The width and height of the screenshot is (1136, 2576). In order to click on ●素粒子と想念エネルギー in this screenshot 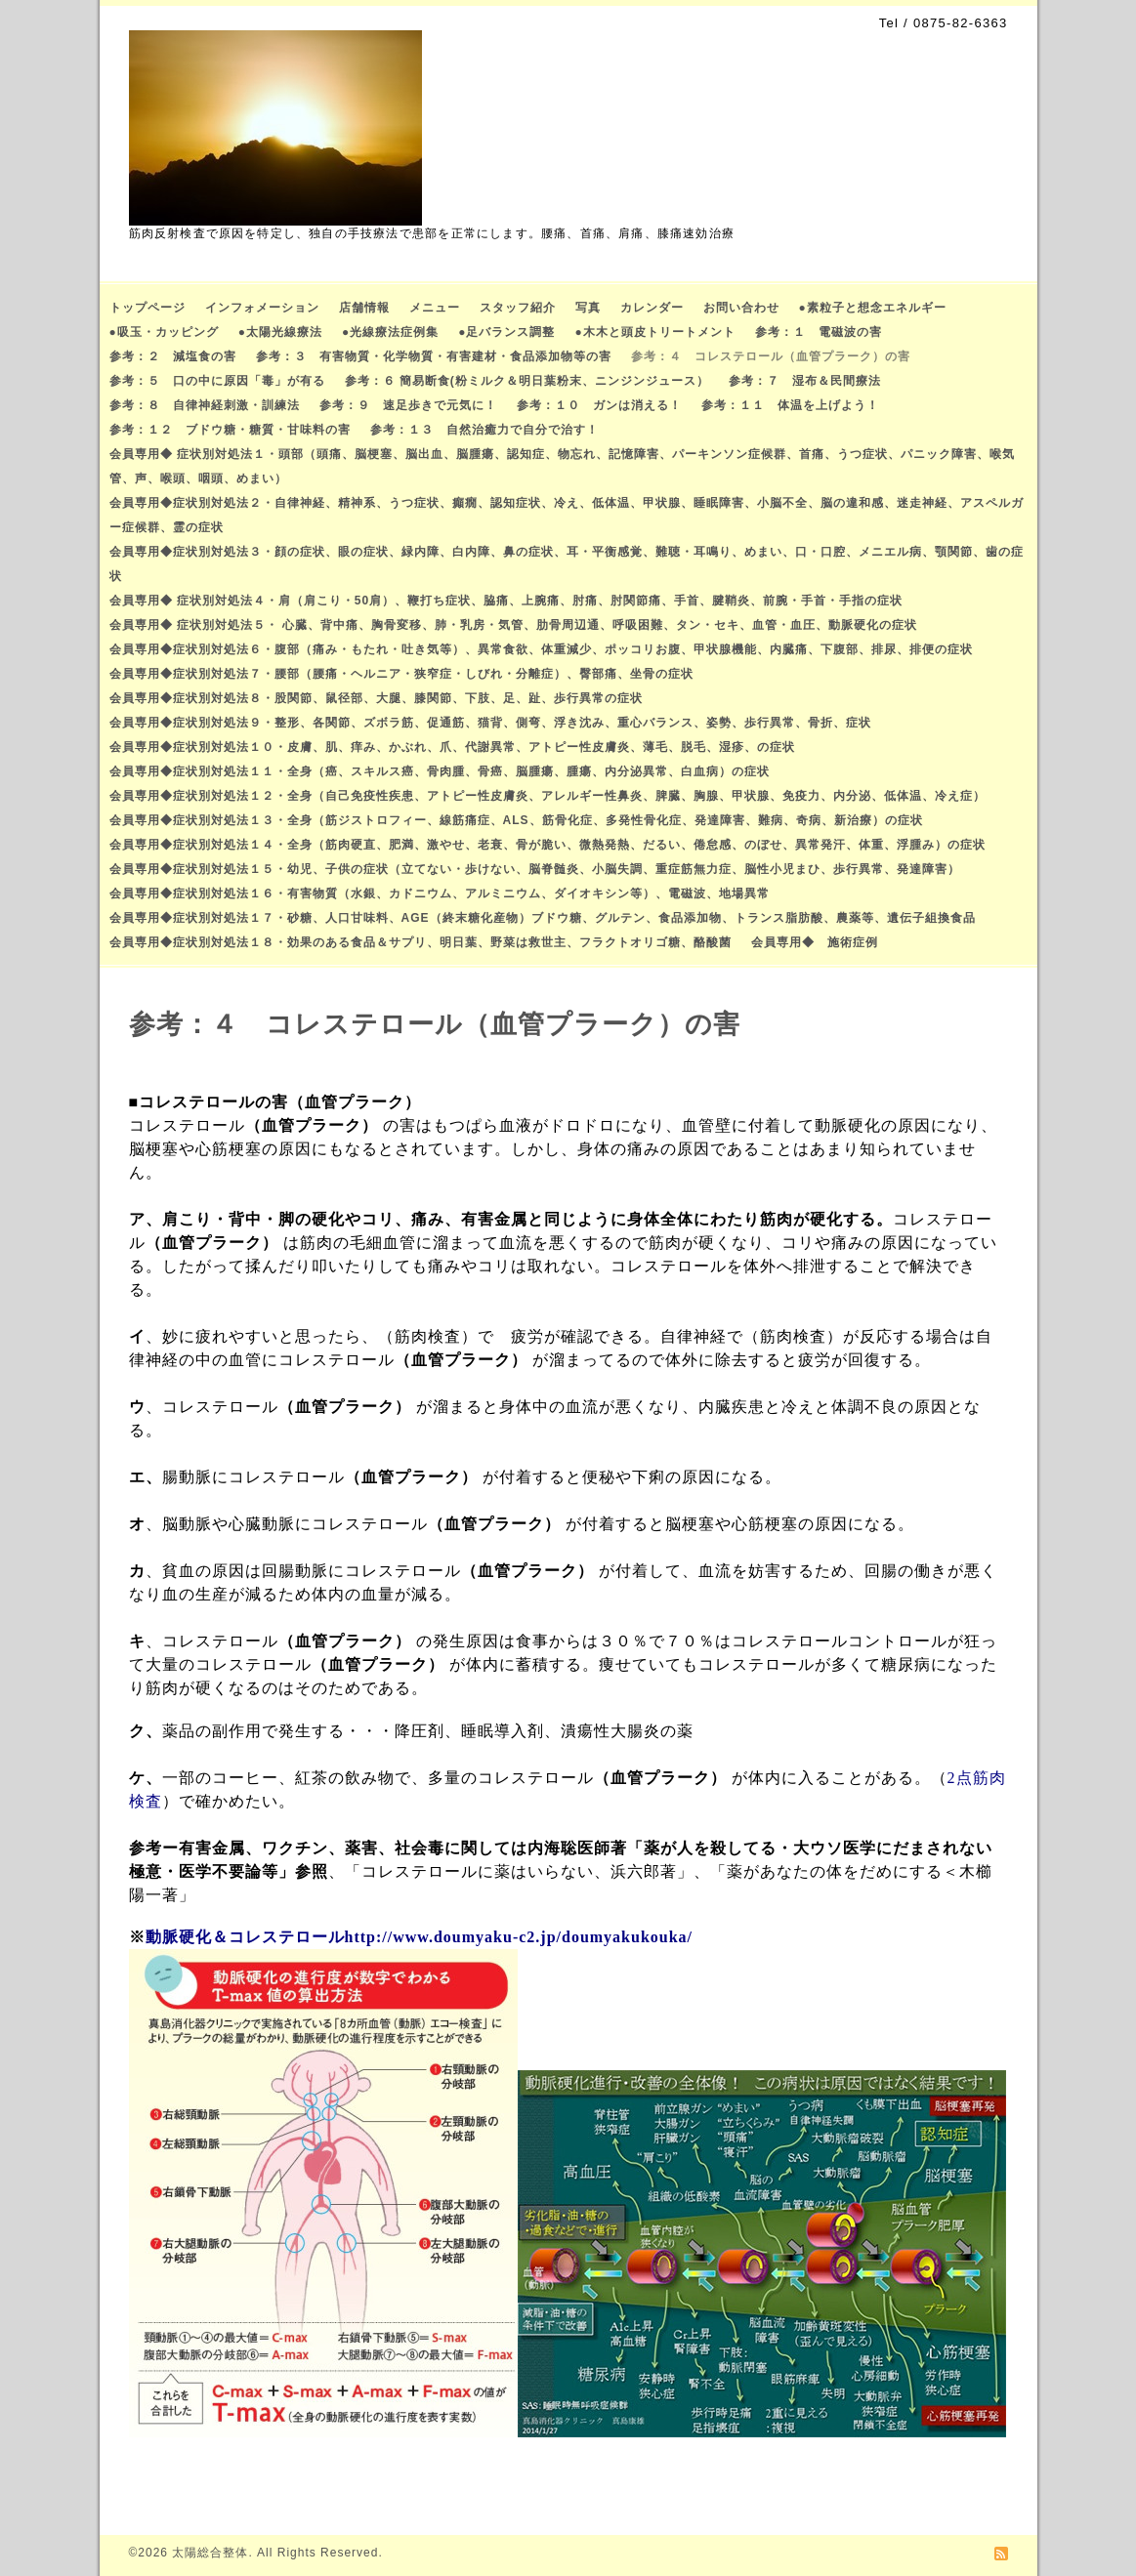, I will do `click(873, 307)`.